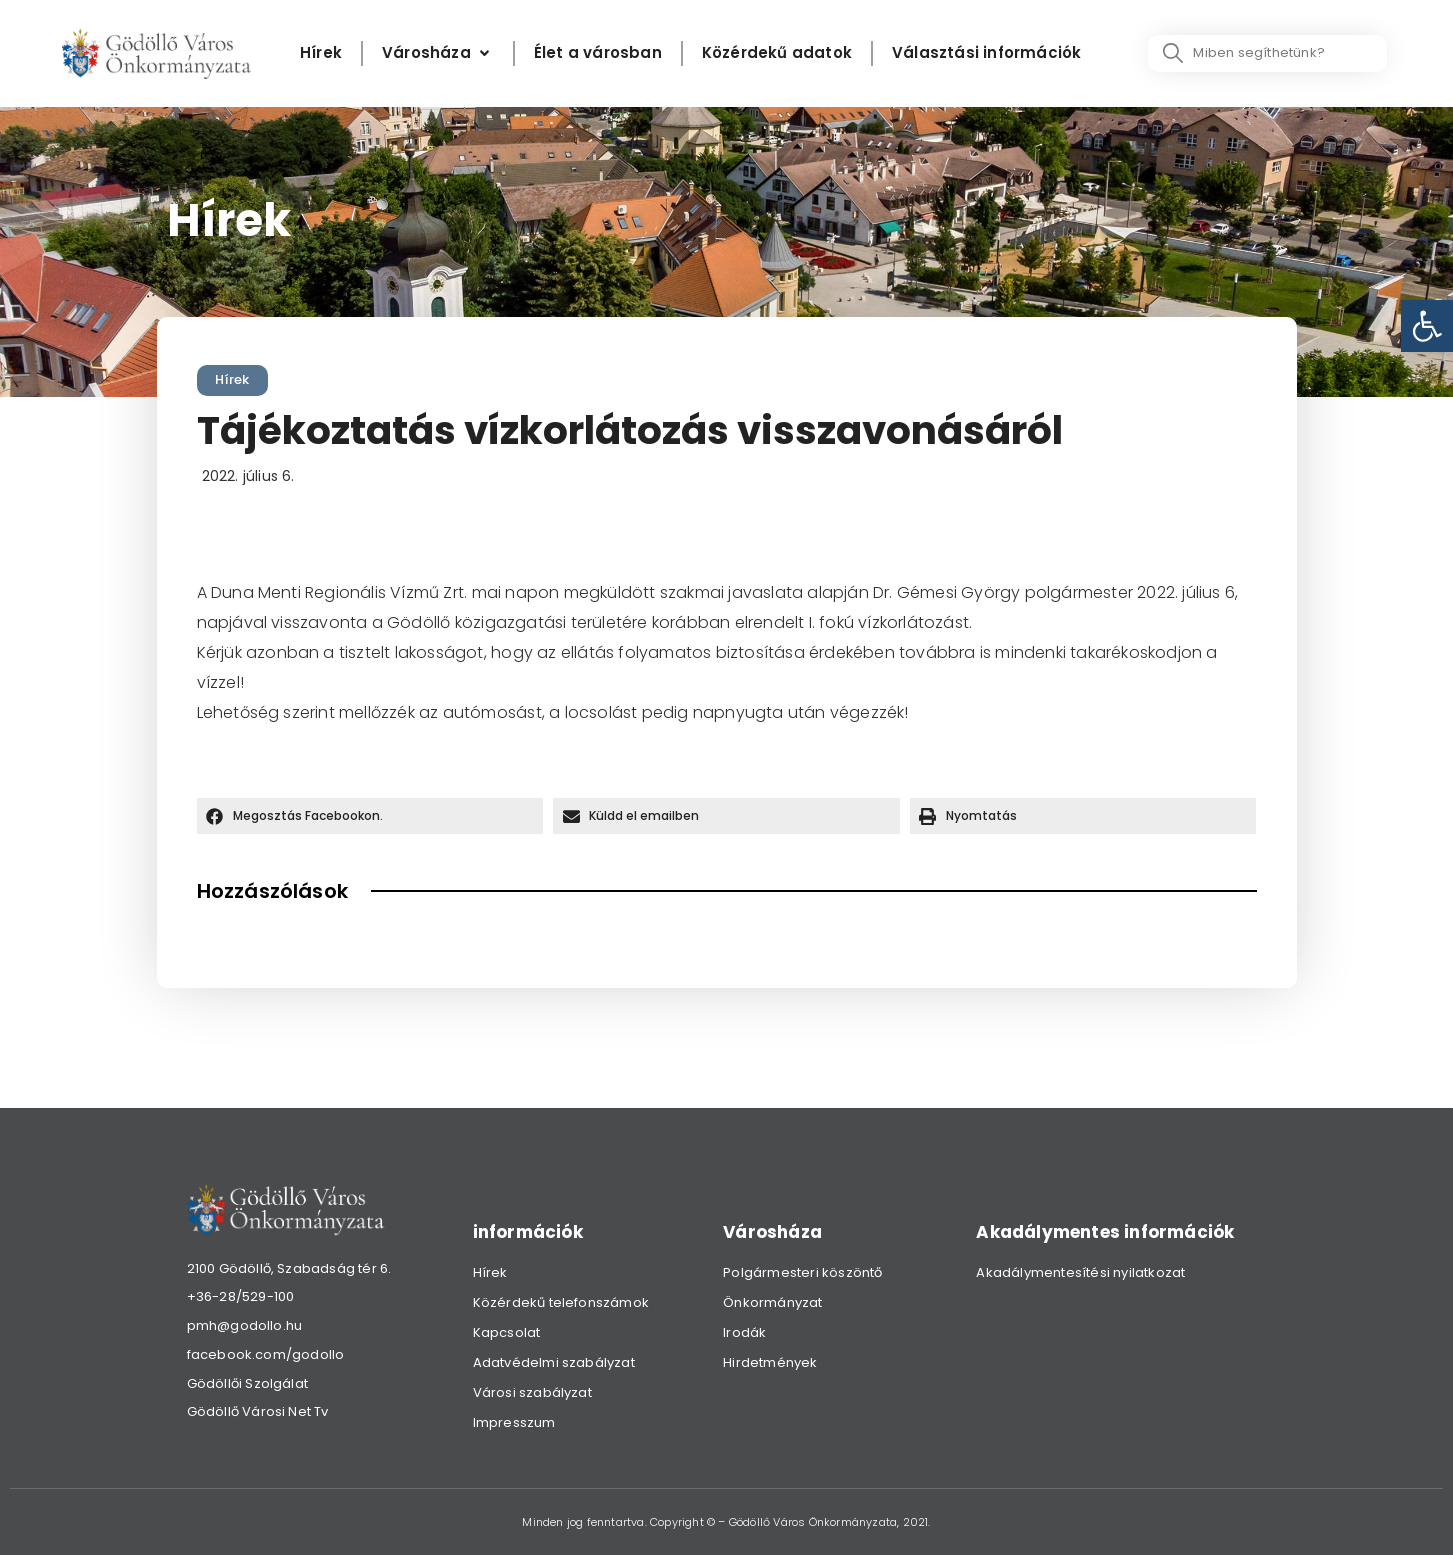  I want to click on [Városháza], so click(438, 53).